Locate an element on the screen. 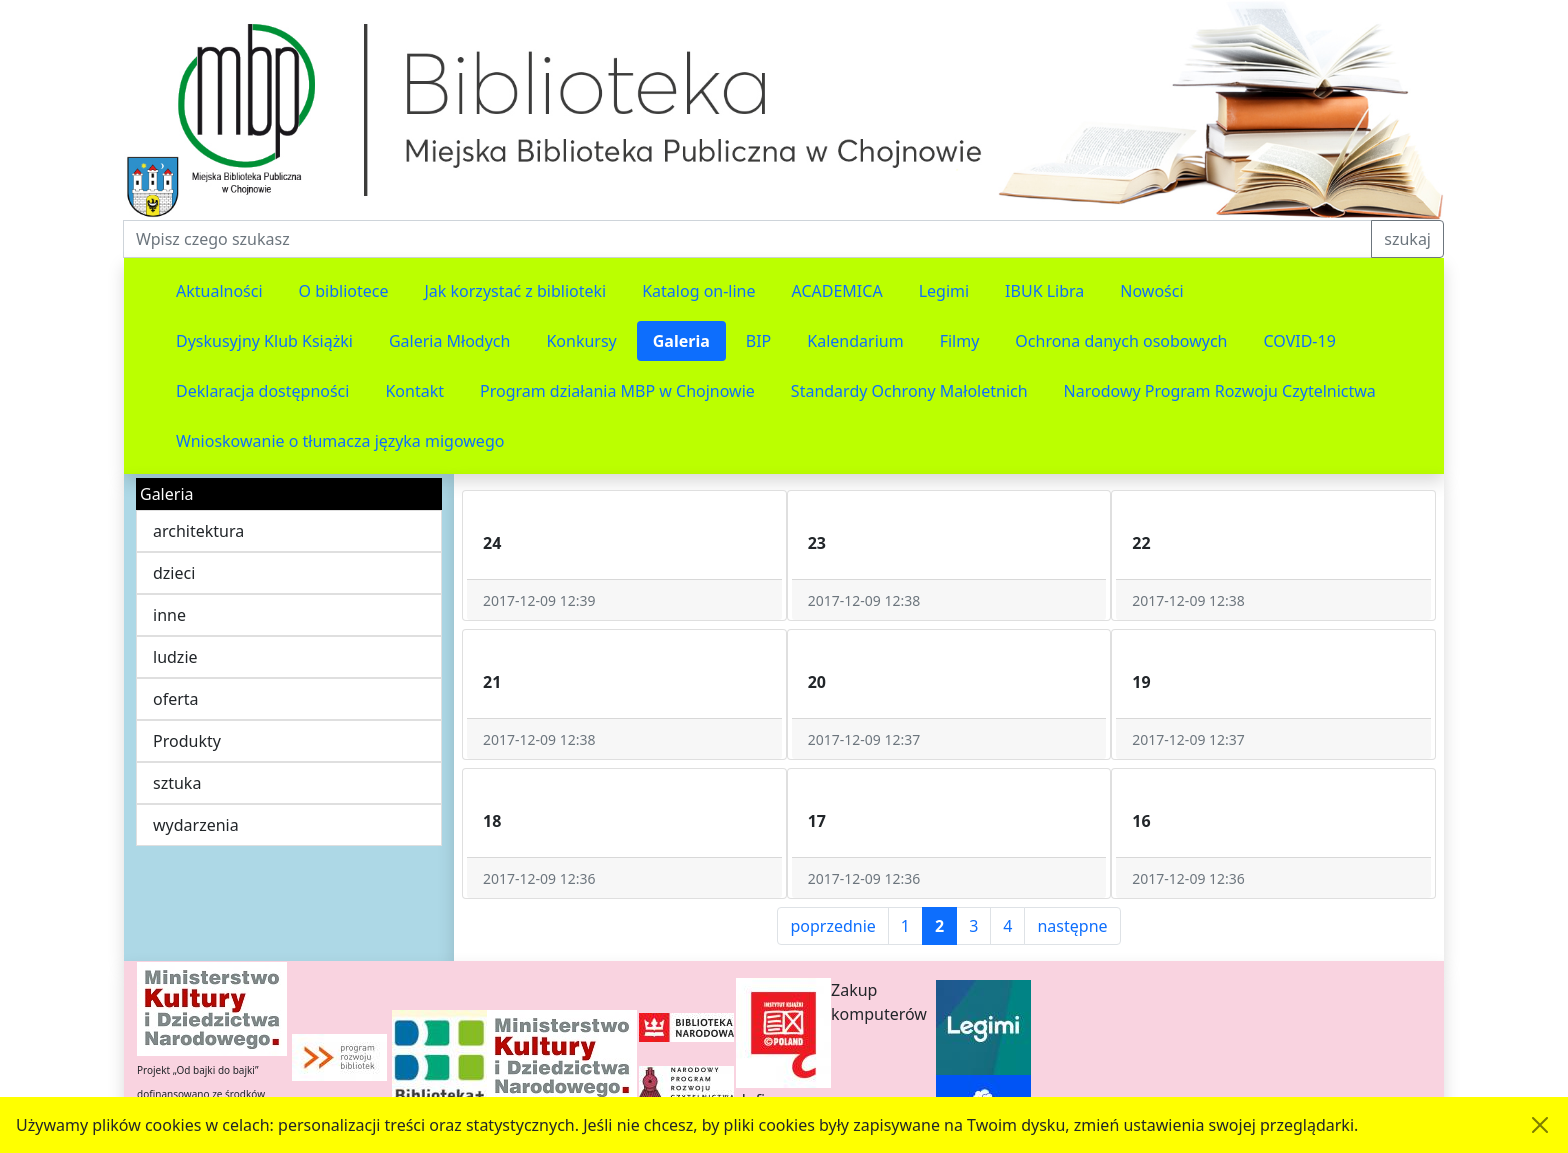 Image resolution: width=1568 pixels, height=1153 pixels. IBUK Libra is located at coordinates (1044, 291).